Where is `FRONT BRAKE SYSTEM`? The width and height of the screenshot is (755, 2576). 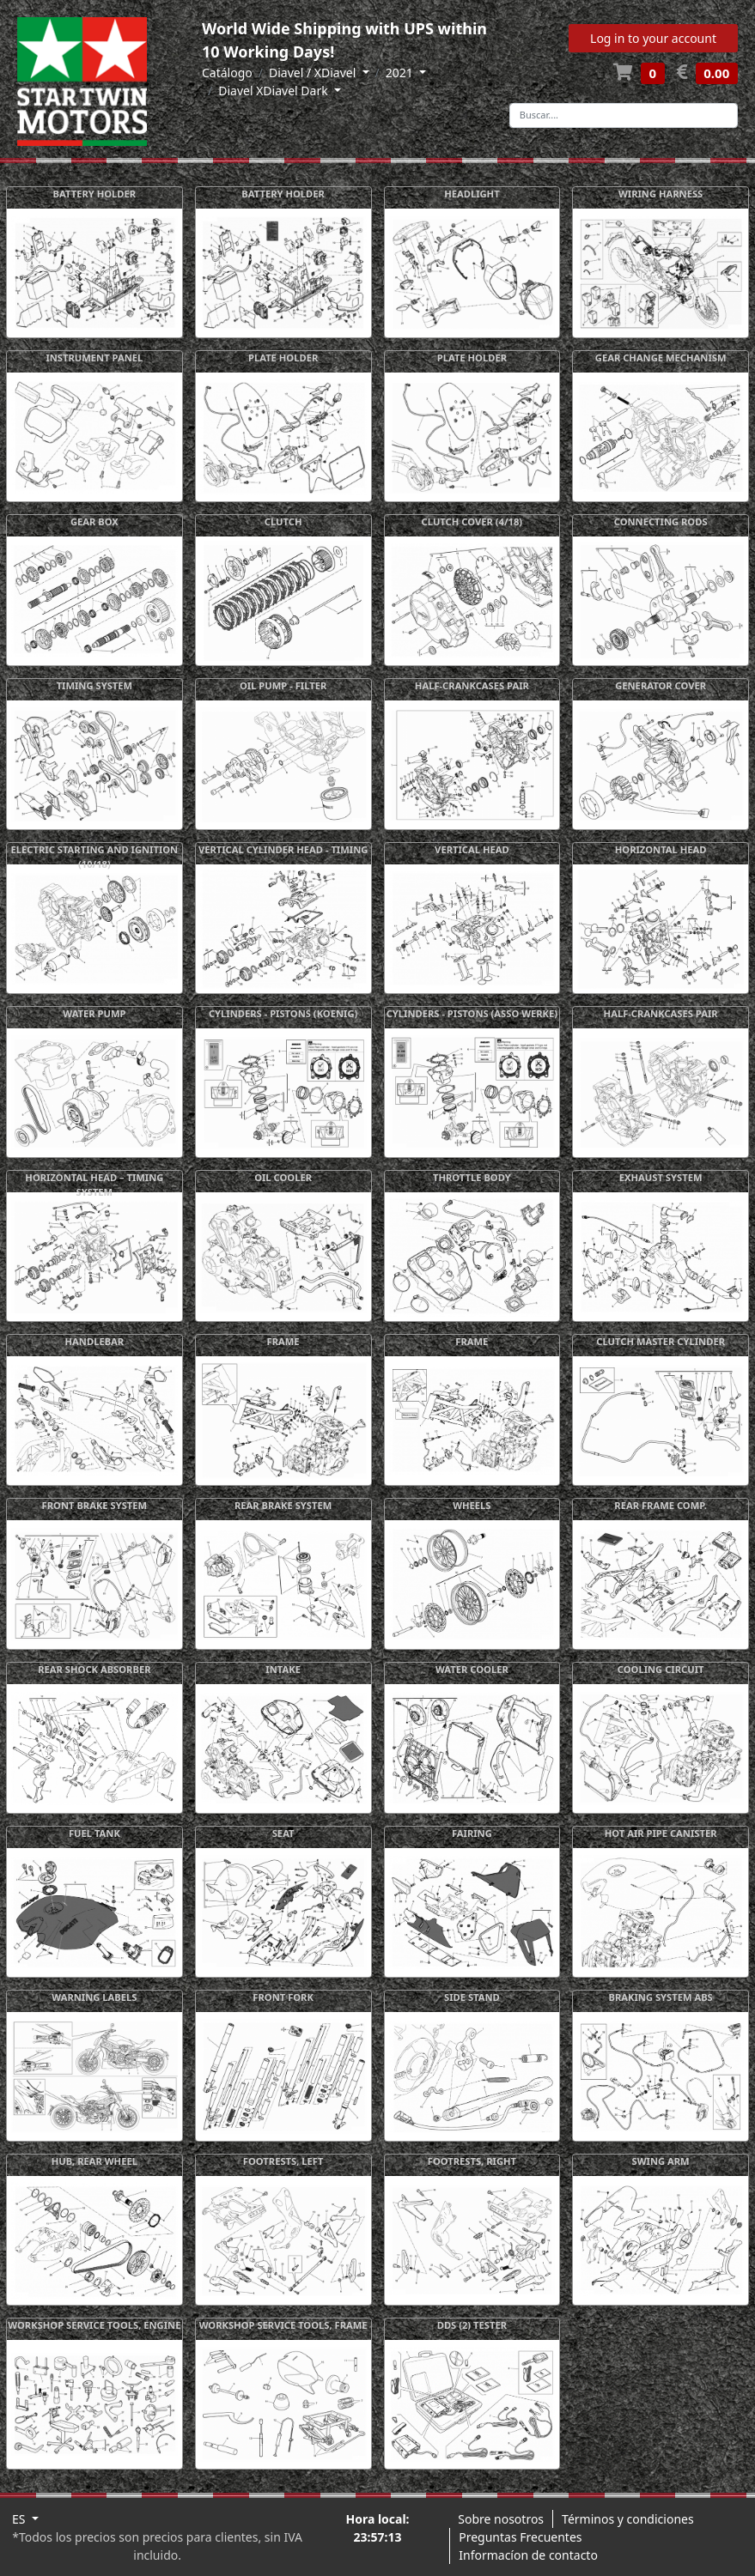 FRONT BRAKE SYSTEM is located at coordinates (95, 1505).